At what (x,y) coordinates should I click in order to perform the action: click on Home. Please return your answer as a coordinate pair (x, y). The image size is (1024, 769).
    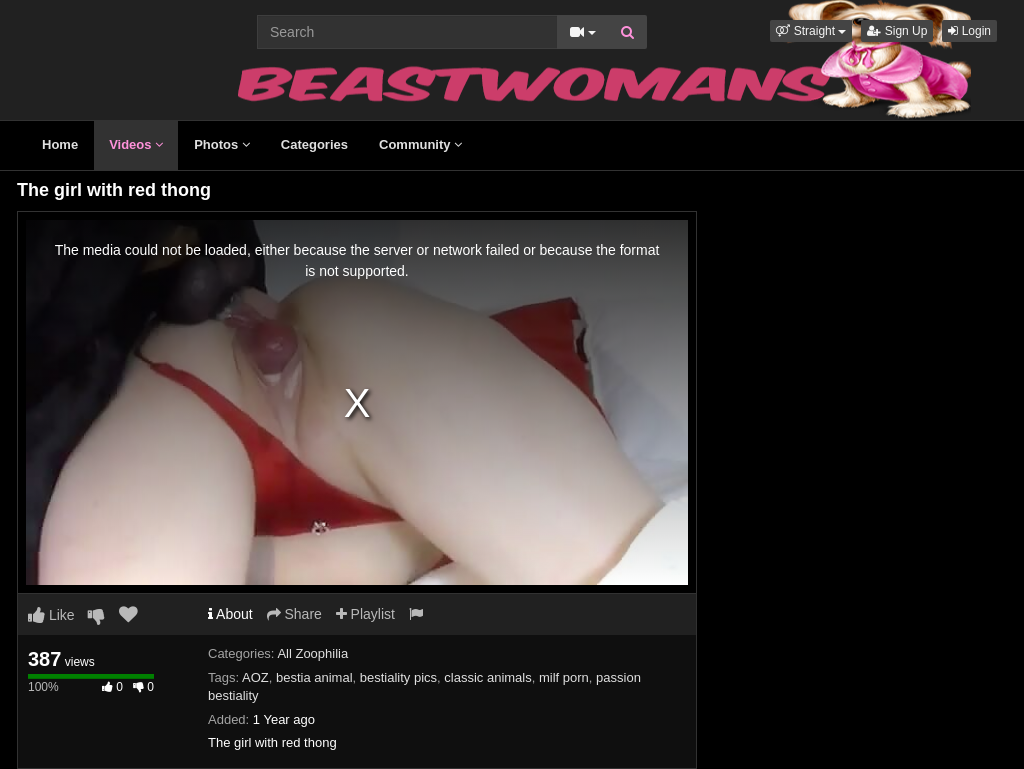
    Looking at the image, I should click on (60, 144).